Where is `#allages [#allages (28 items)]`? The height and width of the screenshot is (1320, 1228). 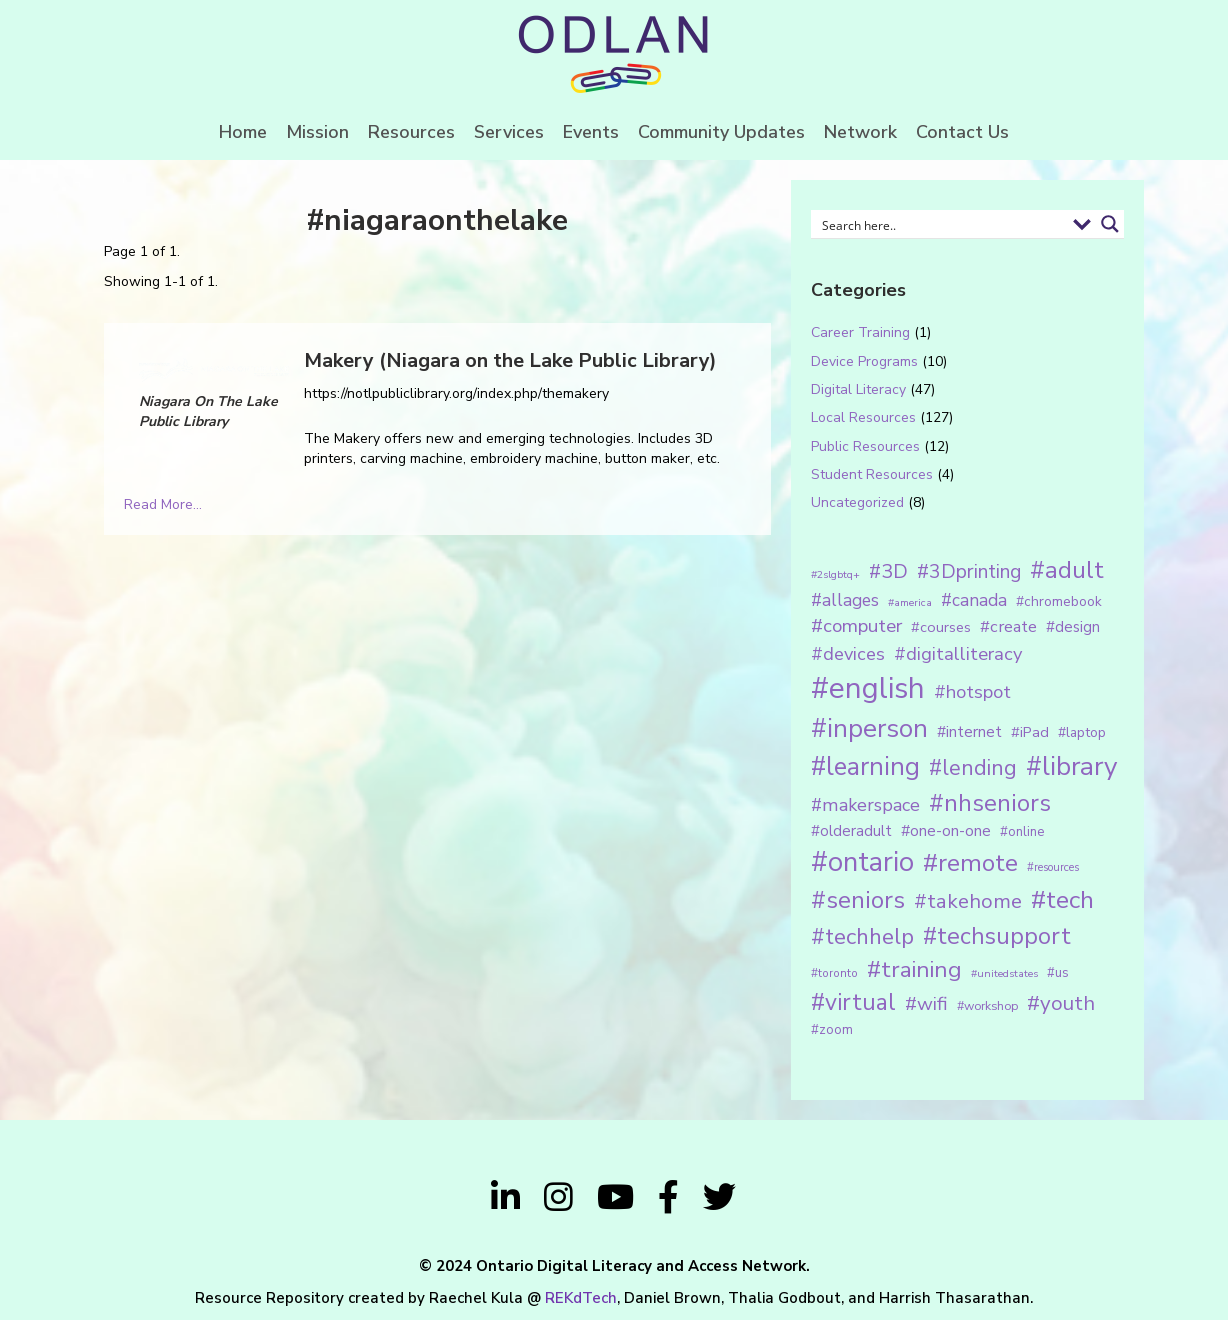 #allages [#allages (28 items)] is located at coordinates (845, 600).